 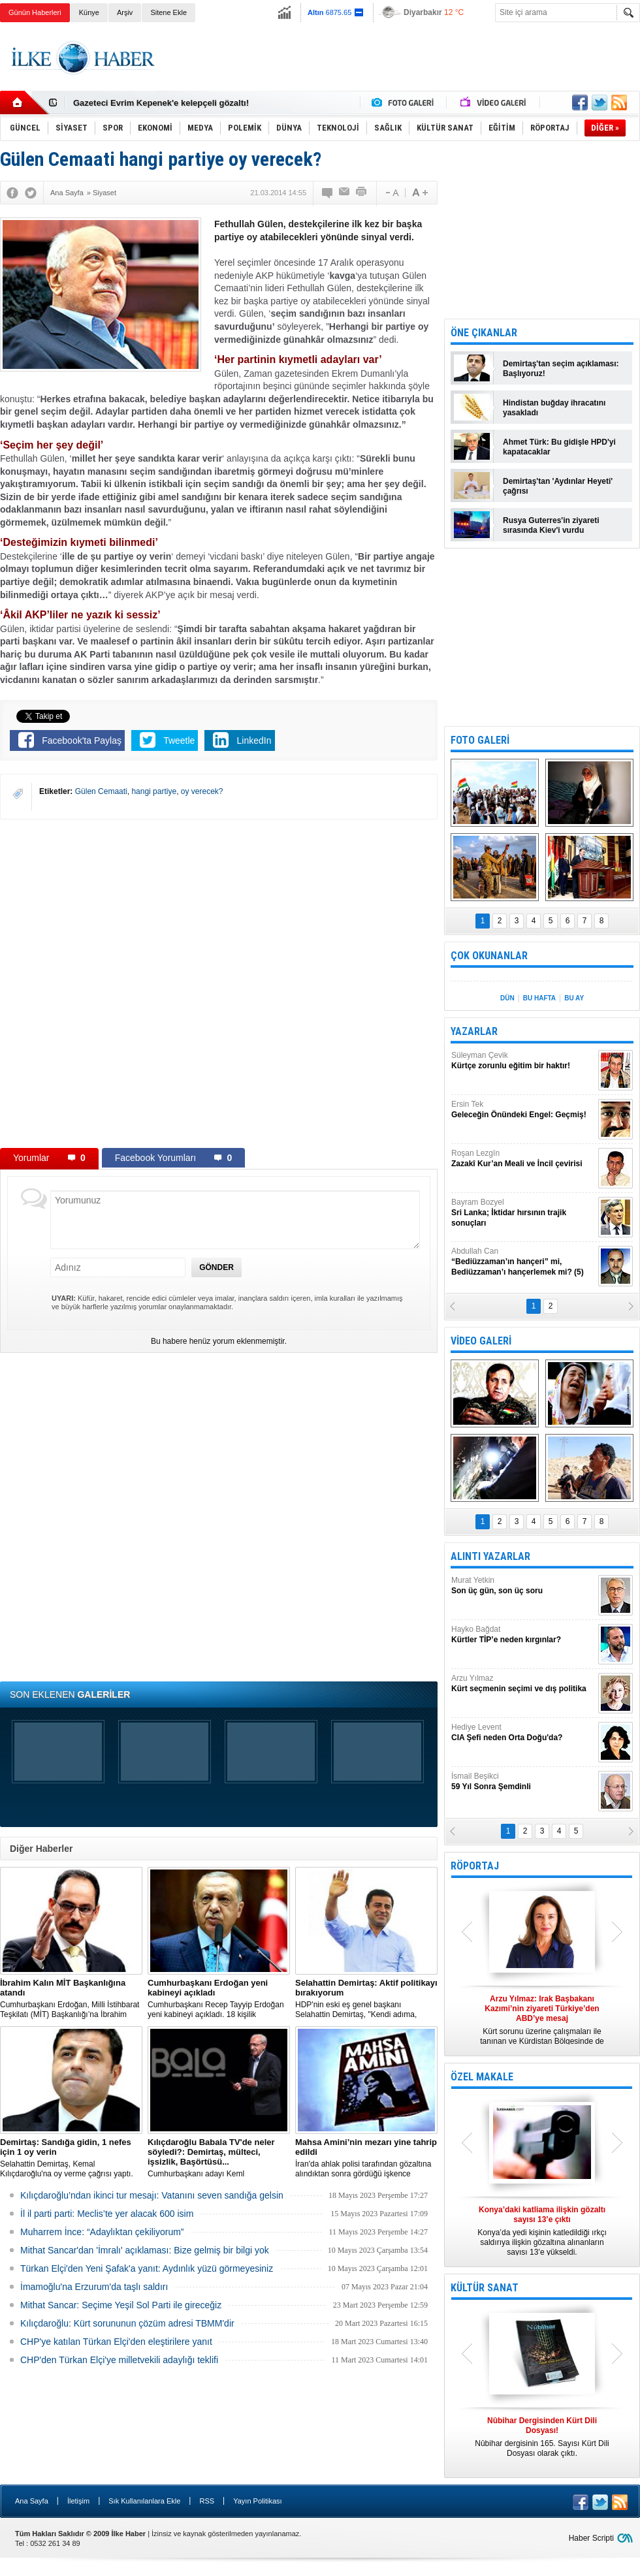 What do you see at coordinates (475, 1866) in the screenshot?
I see `RÖPORTAJ` at bounding box center [475, 1866].